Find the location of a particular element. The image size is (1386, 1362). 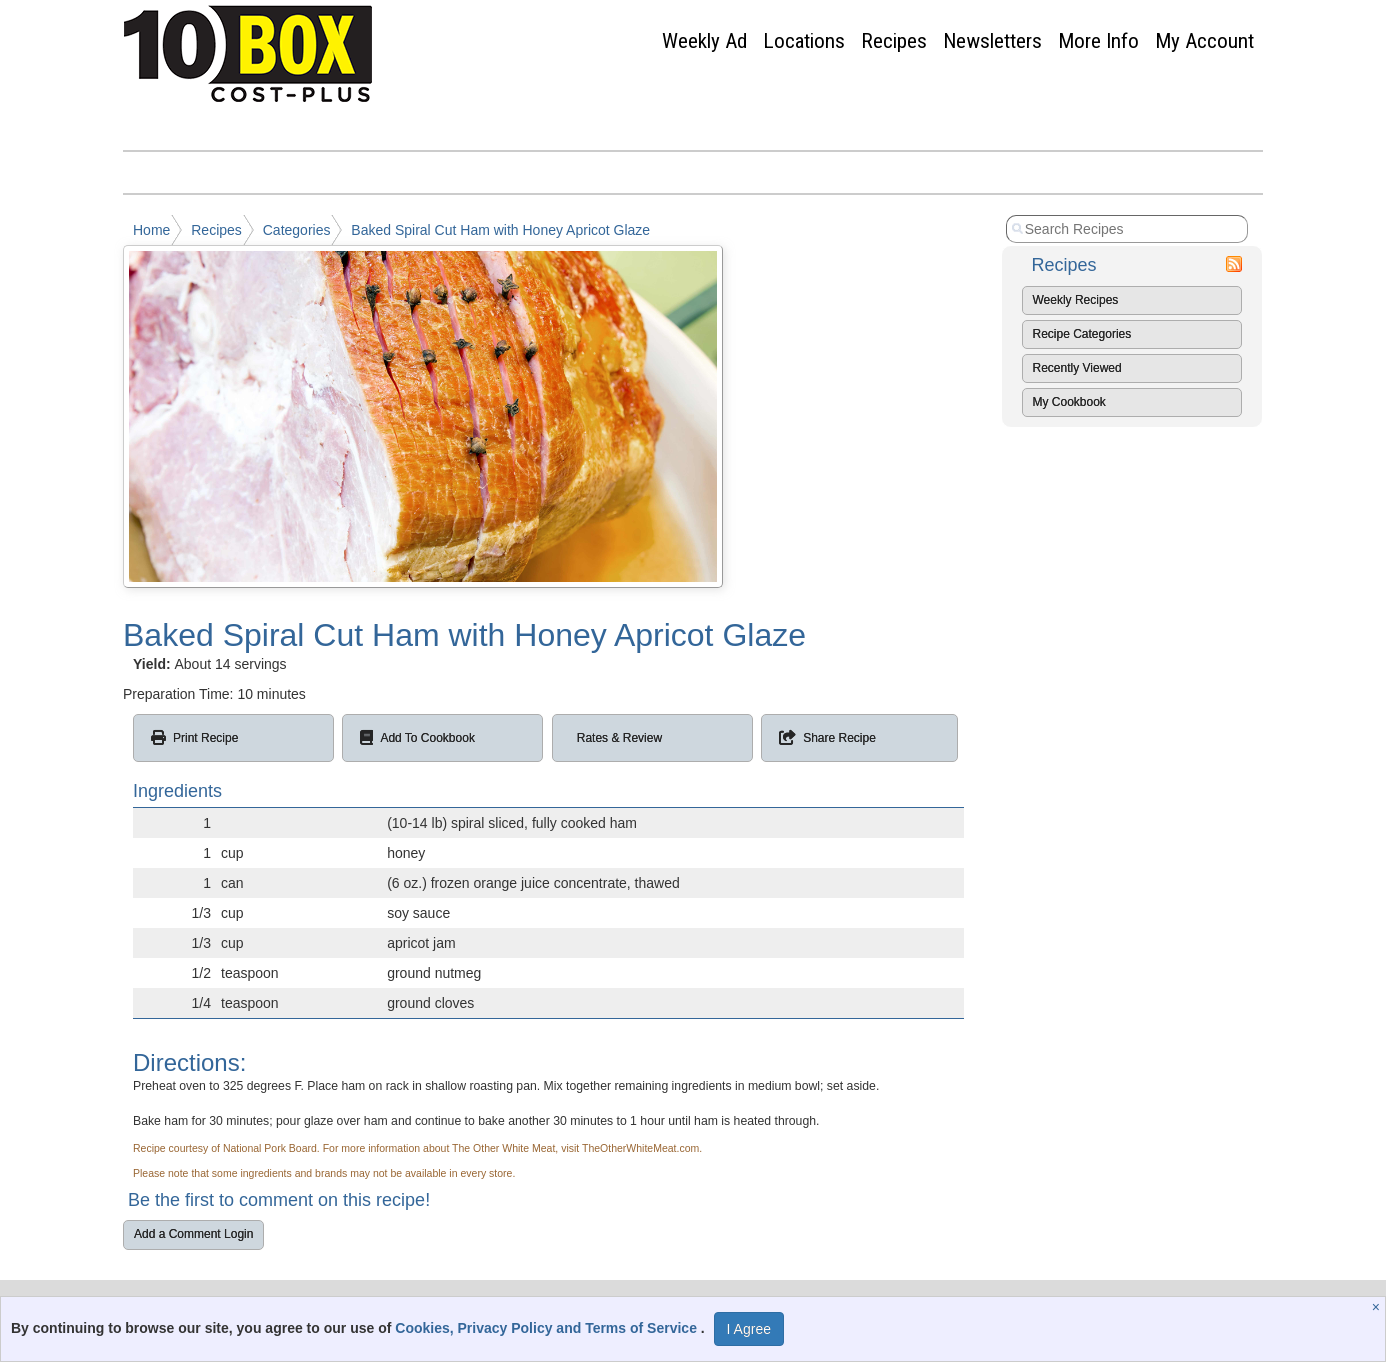

Cookies, Privacy Policy and Terms of Service is located at coordinates (548, 1328).